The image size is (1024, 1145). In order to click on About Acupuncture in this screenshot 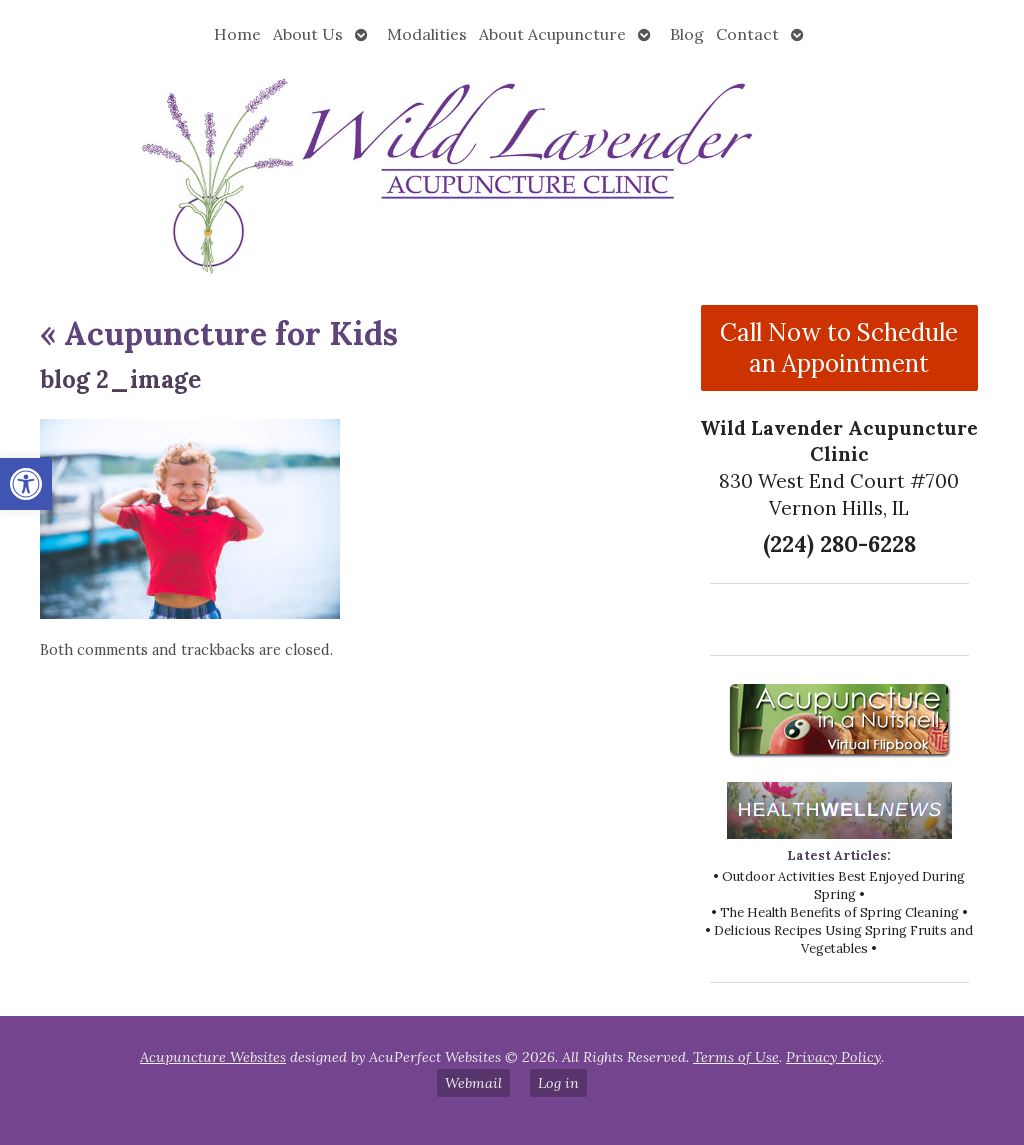, I will do `click(552, 34)`.